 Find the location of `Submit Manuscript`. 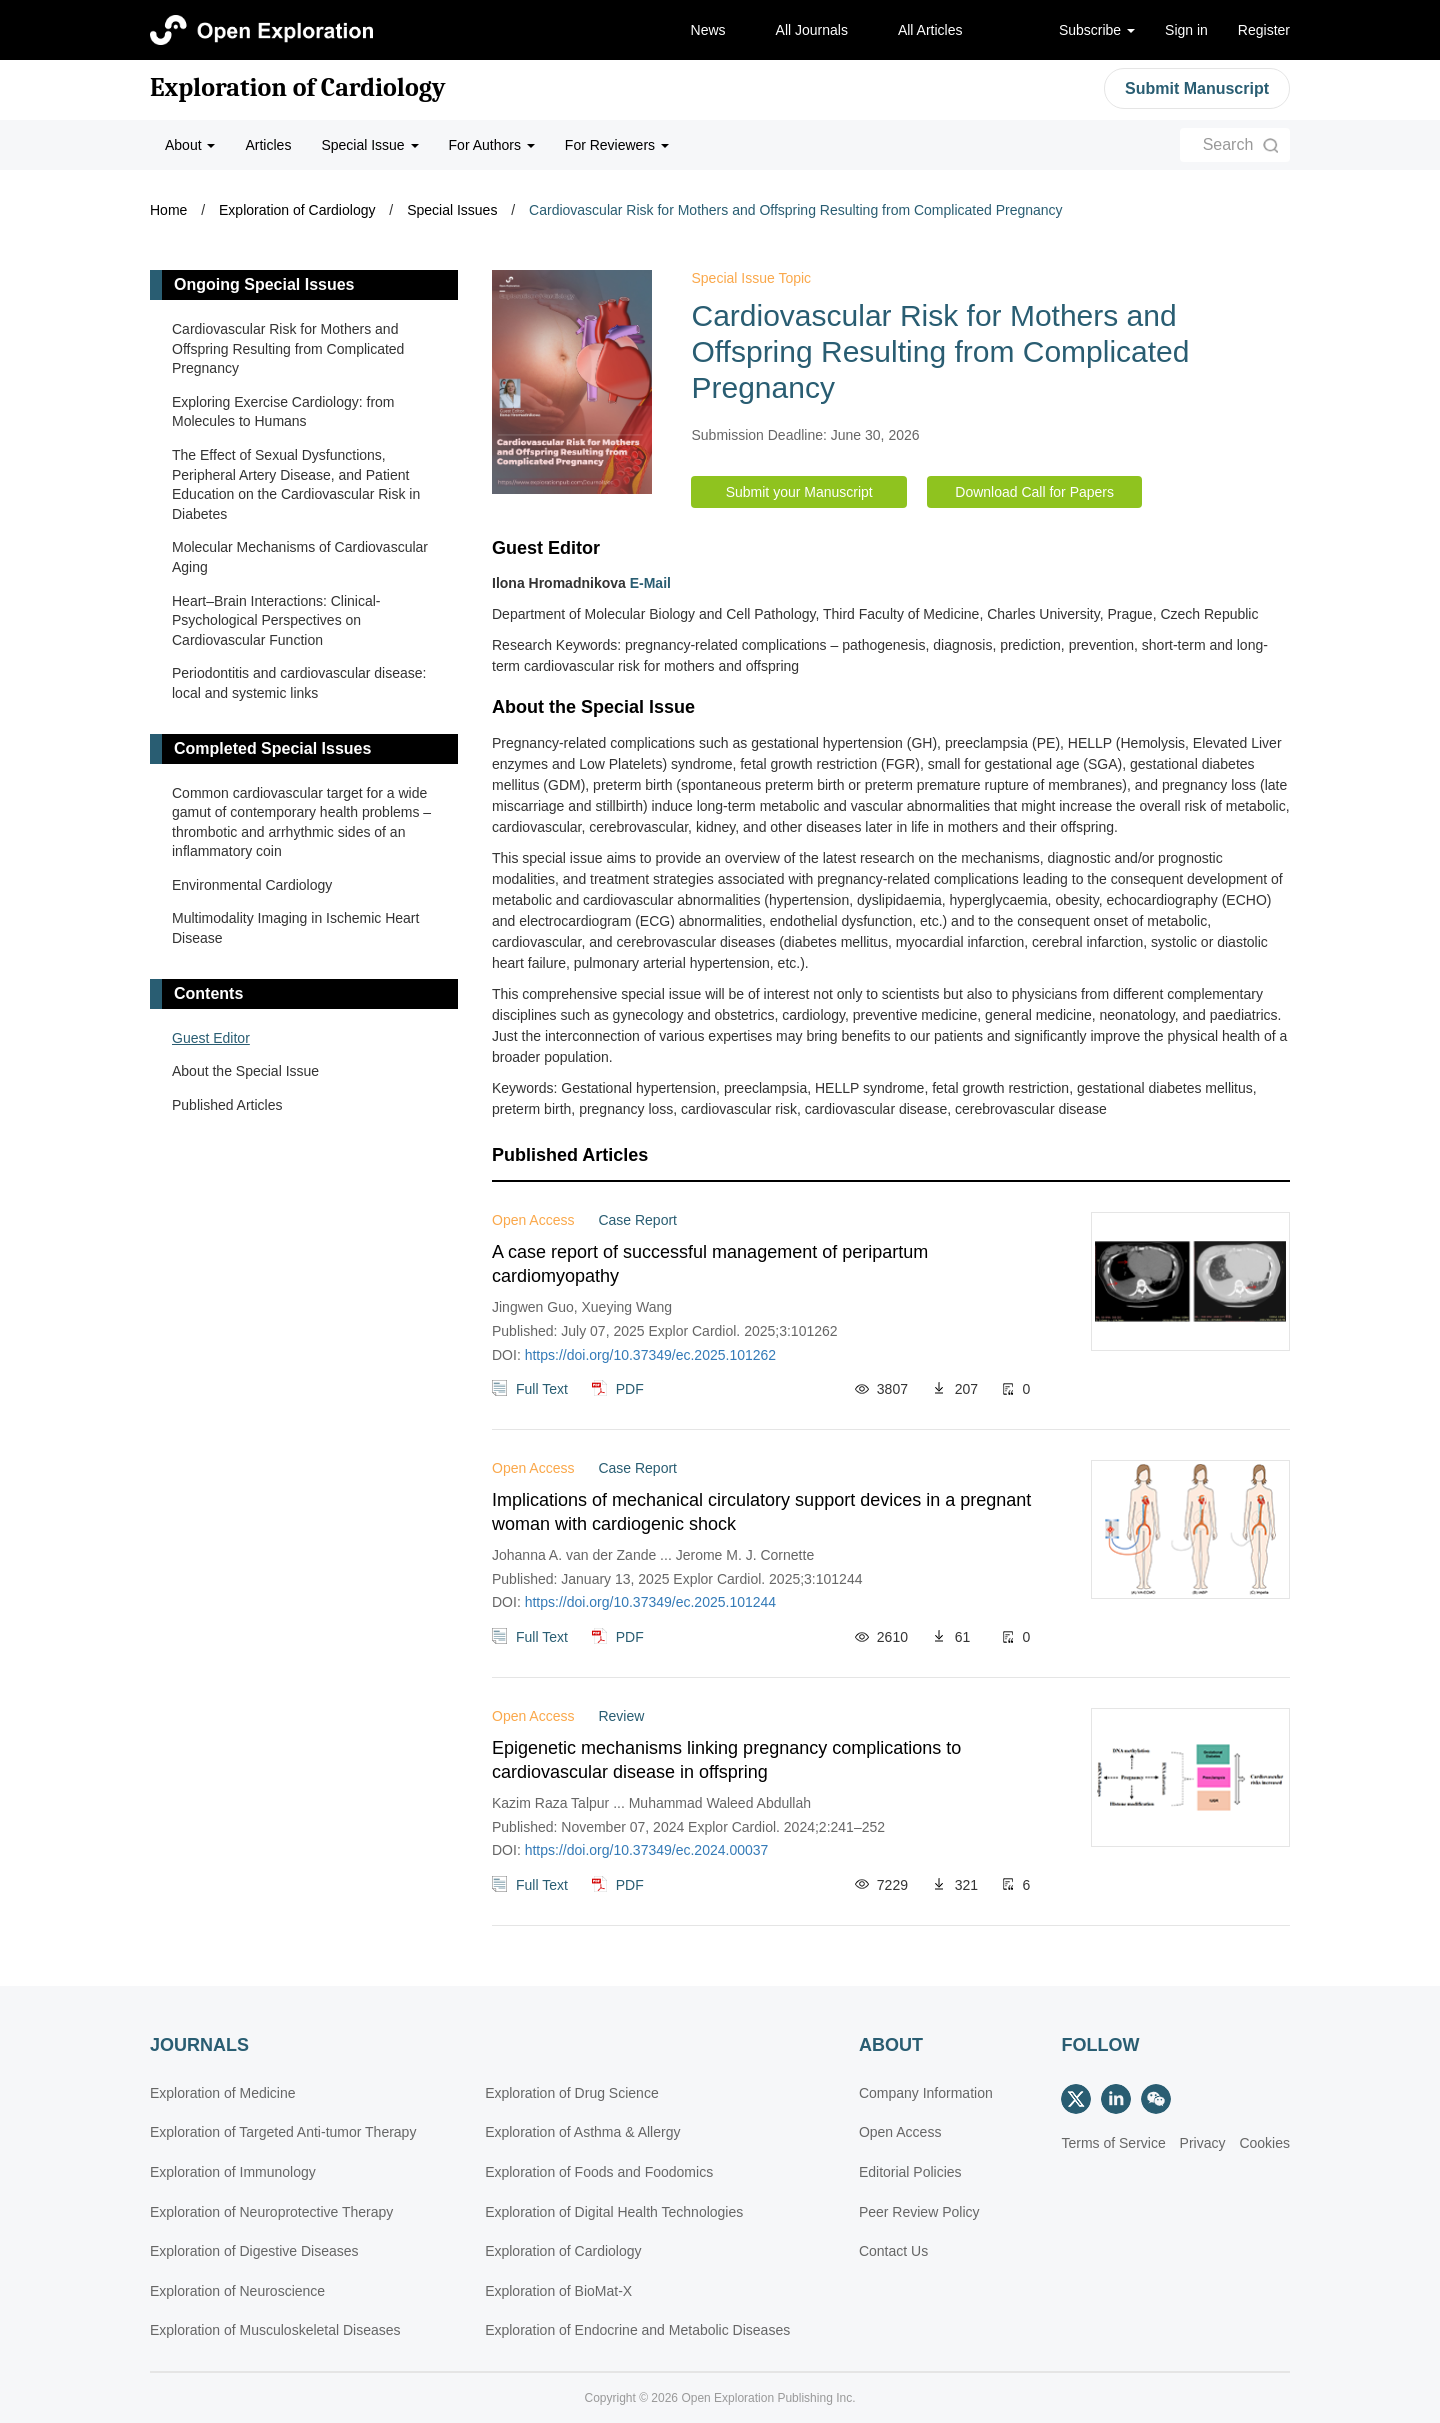

Submit Manuscript is located at coordinates (1197, 88).